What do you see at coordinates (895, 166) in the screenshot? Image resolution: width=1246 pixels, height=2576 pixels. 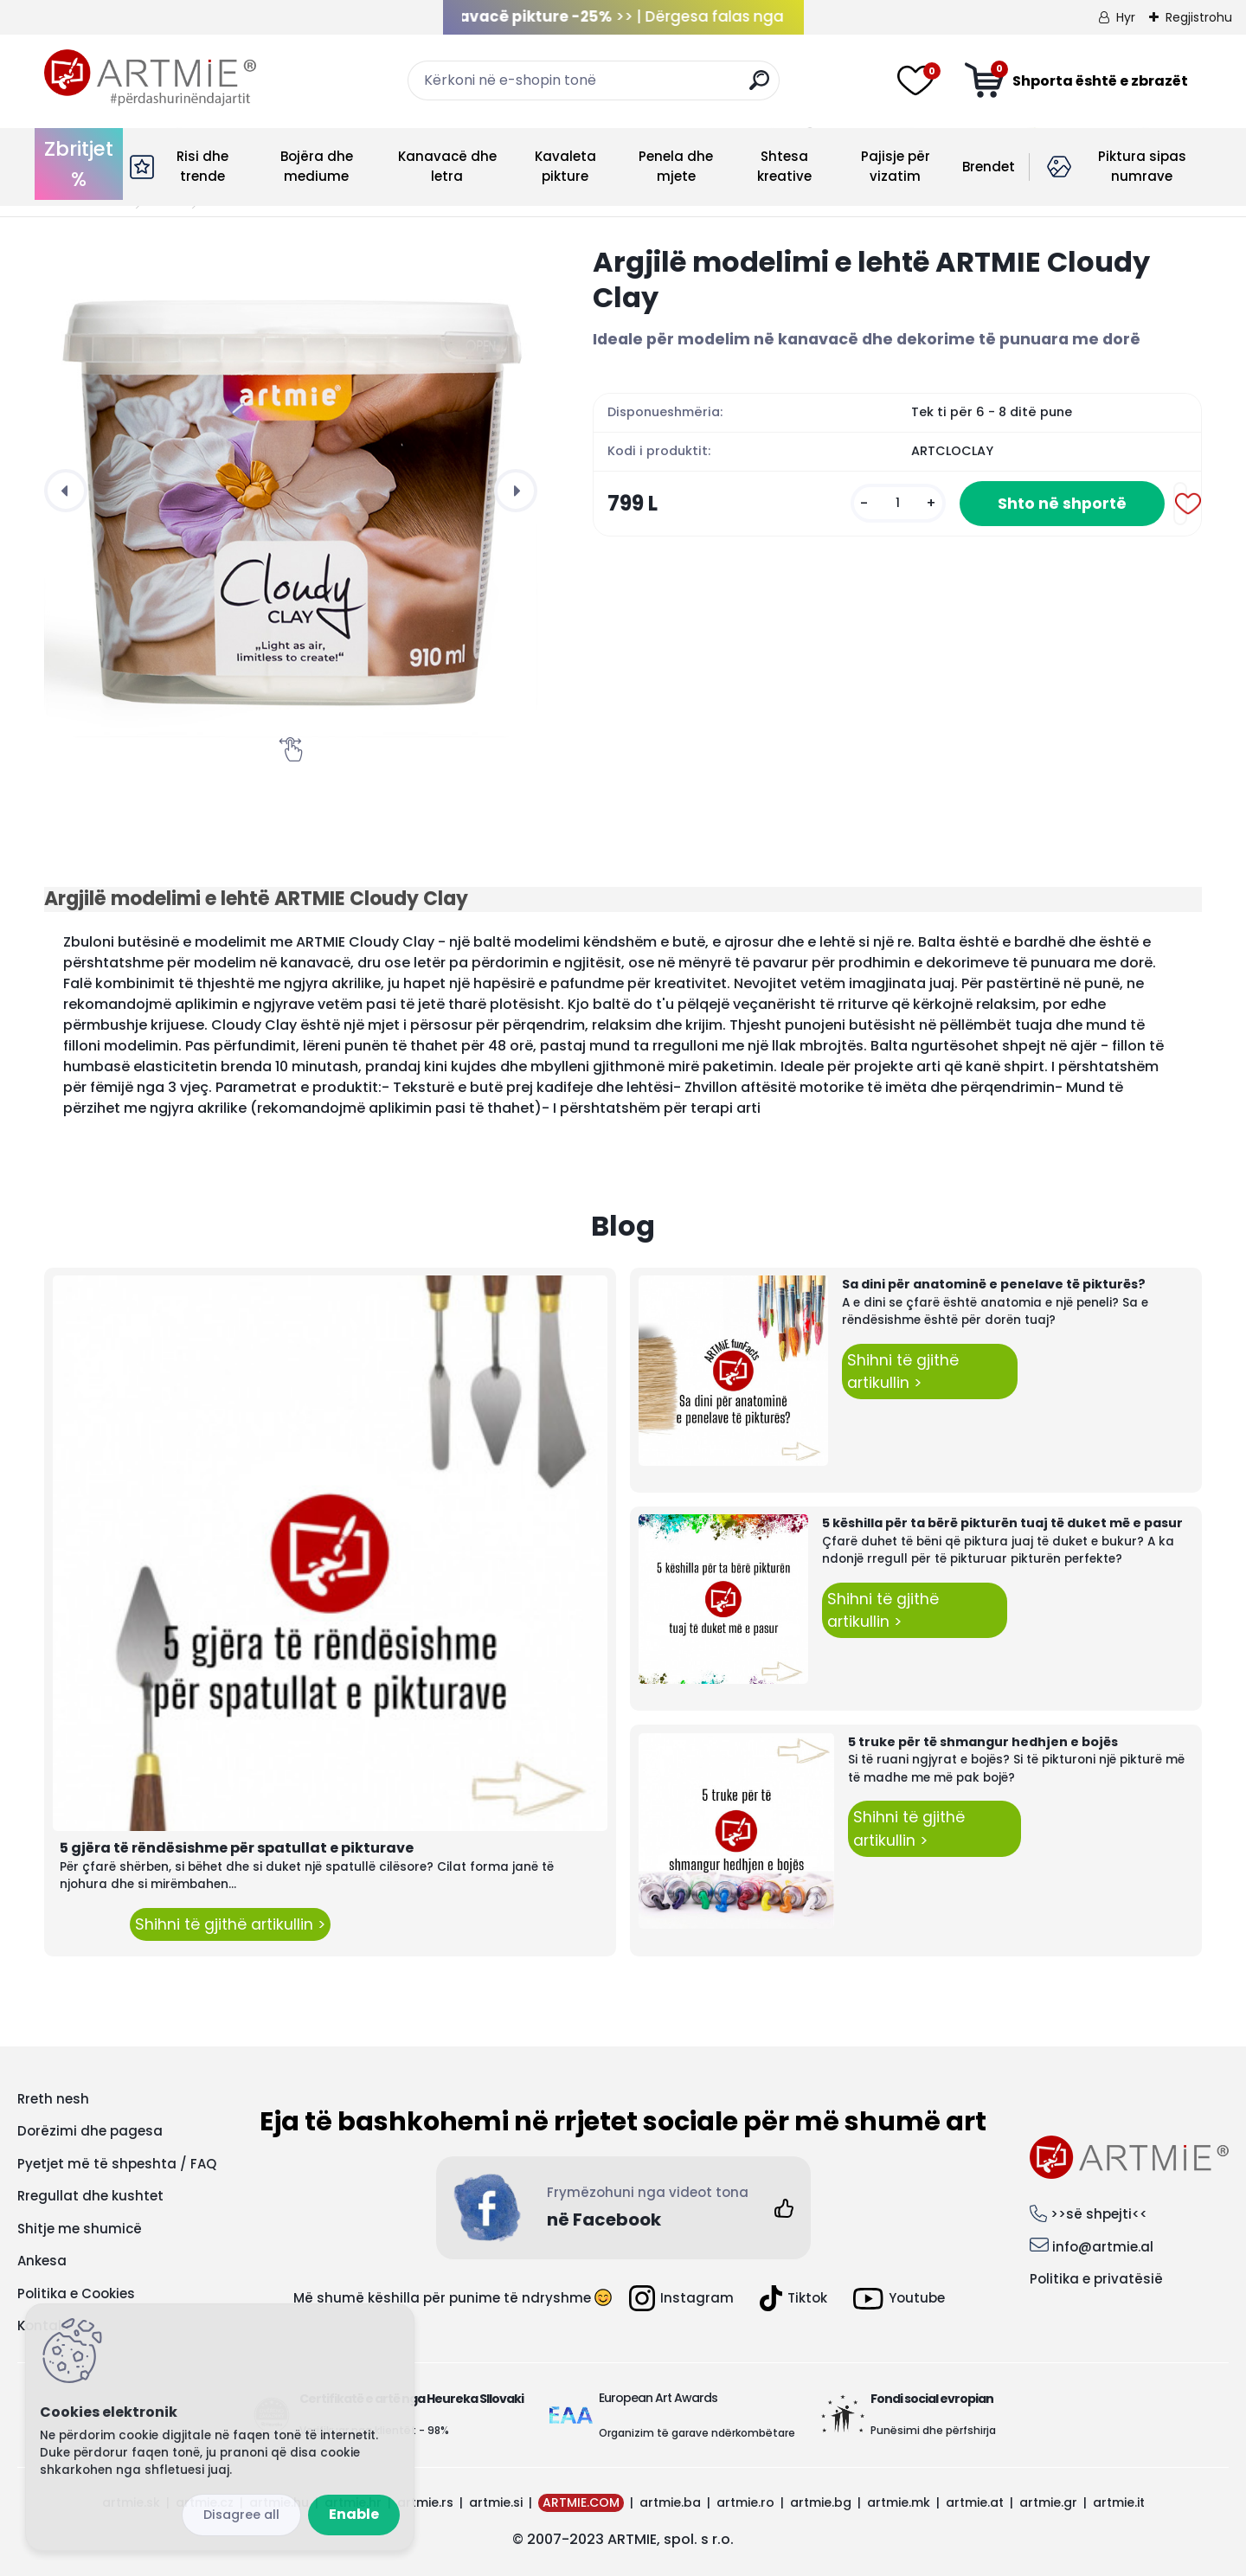 I see `Pajisje për vizatim` at bounding box center [895, 166].